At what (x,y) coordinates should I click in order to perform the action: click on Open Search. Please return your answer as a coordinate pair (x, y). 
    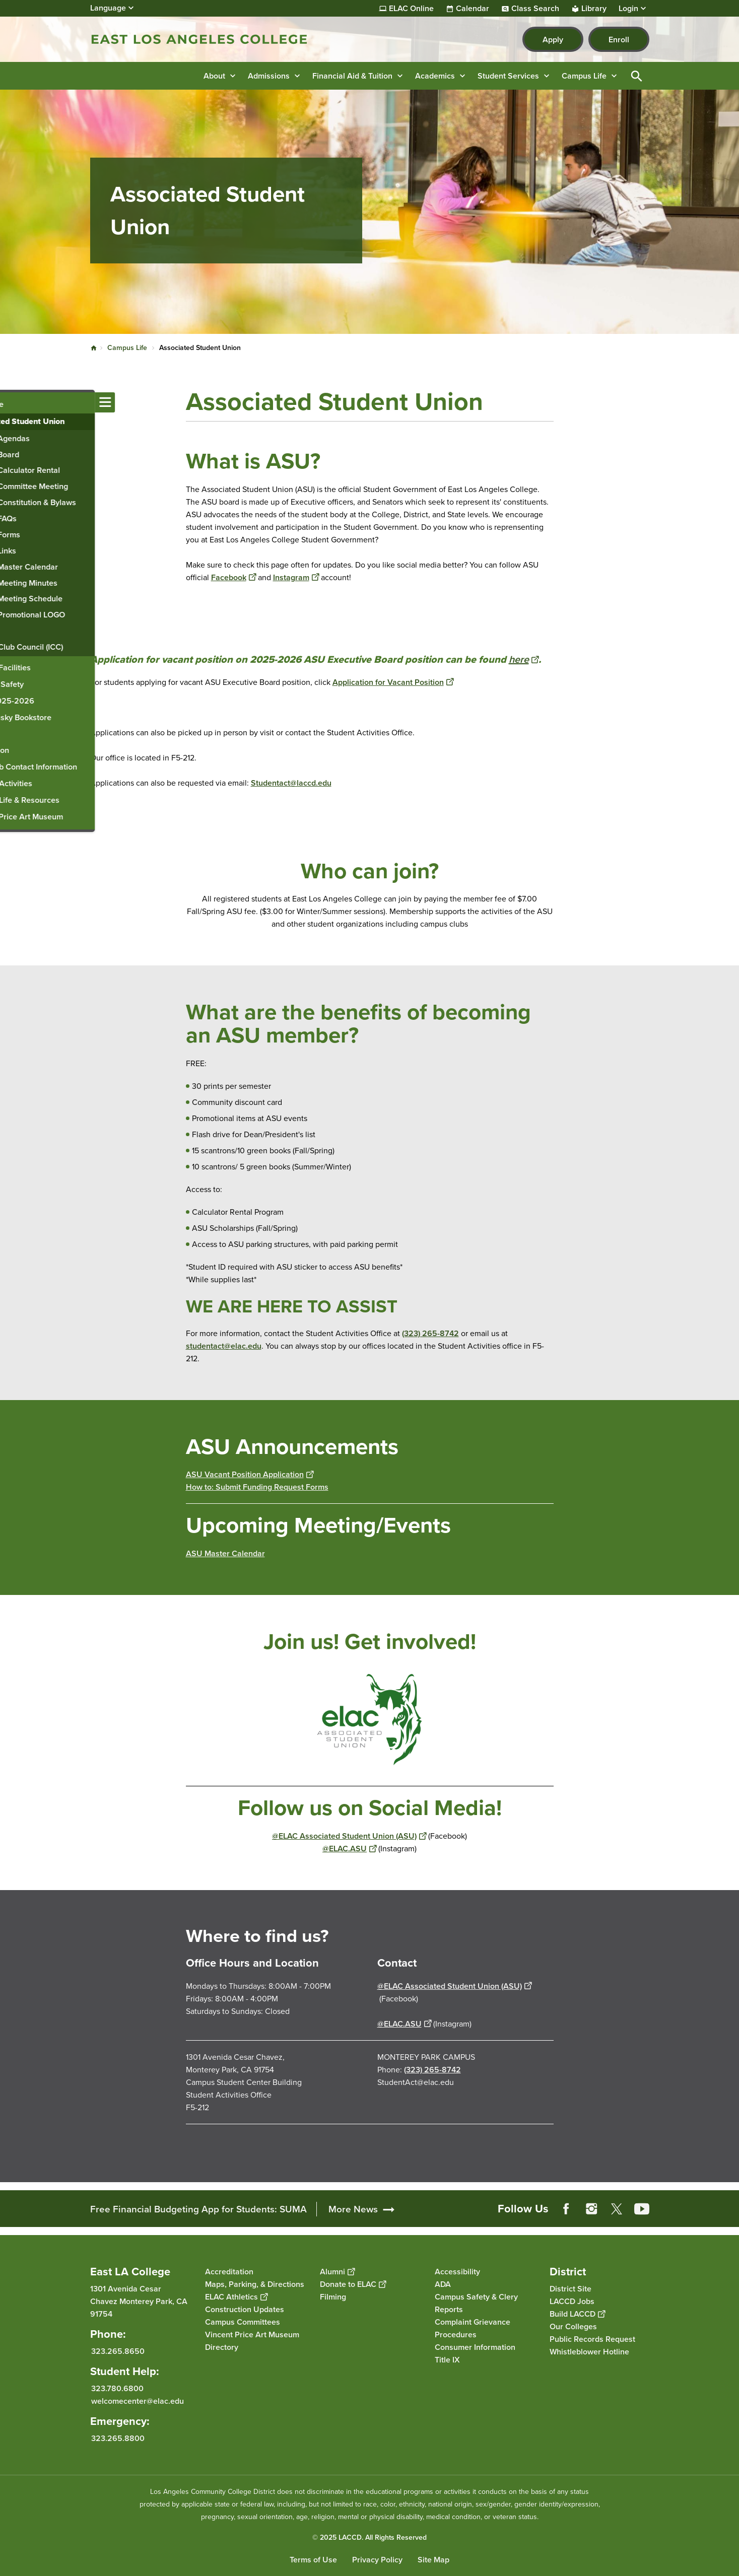
    Looking at the image, I should click on (636, 76).